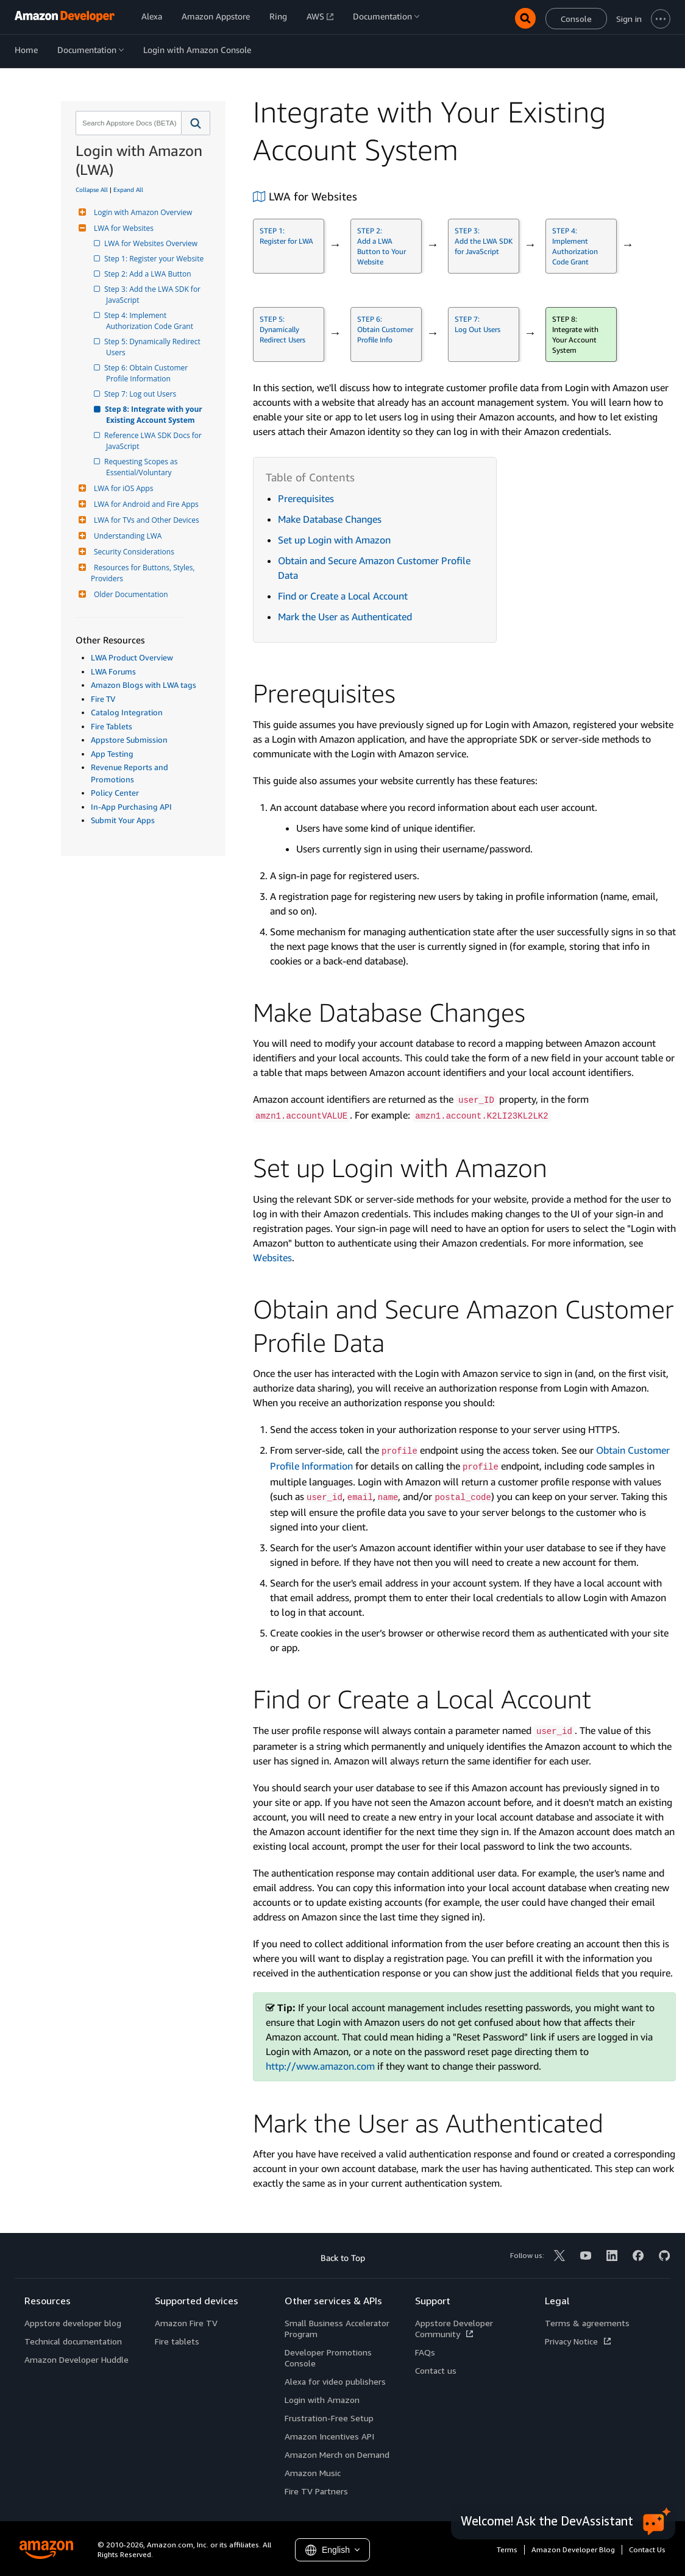  Describe the element at coordinates (145, 504) in the screenshot. I see `LWA for Android and Fire Apps` at that location.